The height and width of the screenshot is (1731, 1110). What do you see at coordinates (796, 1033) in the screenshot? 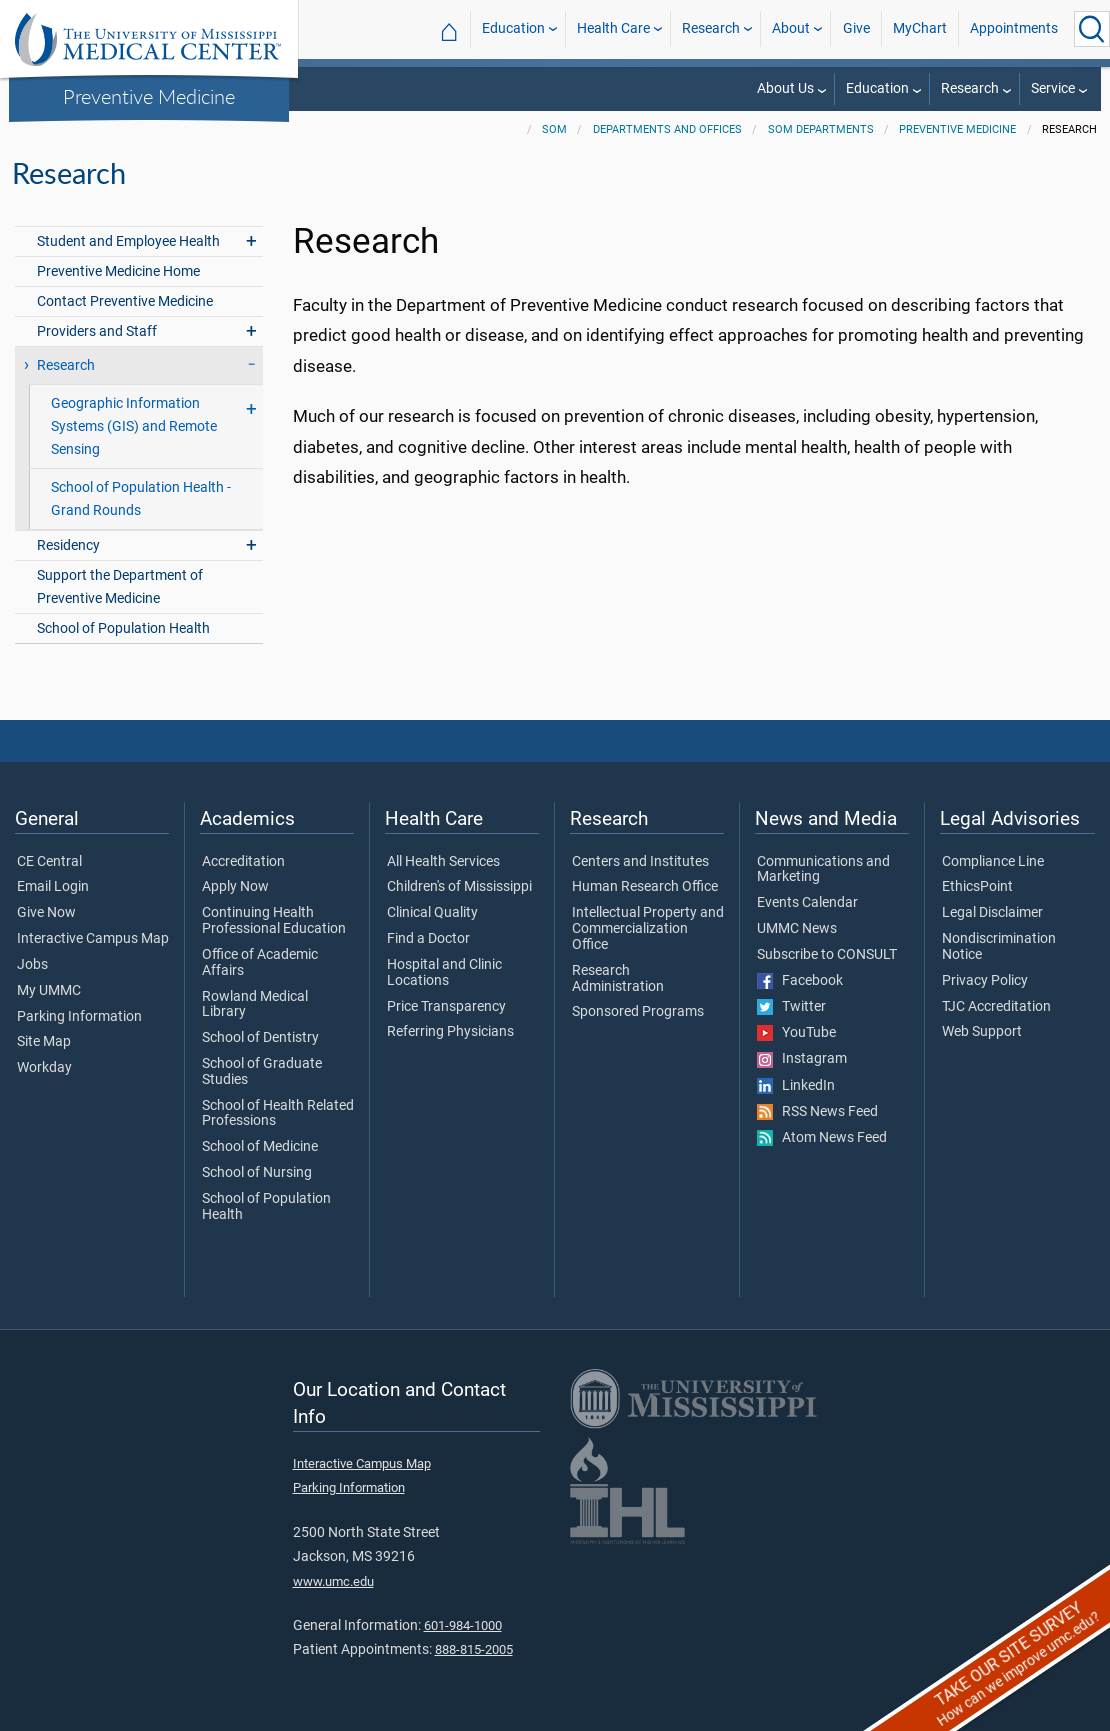
I see `YouTube` at bounding box center [796, 1033].